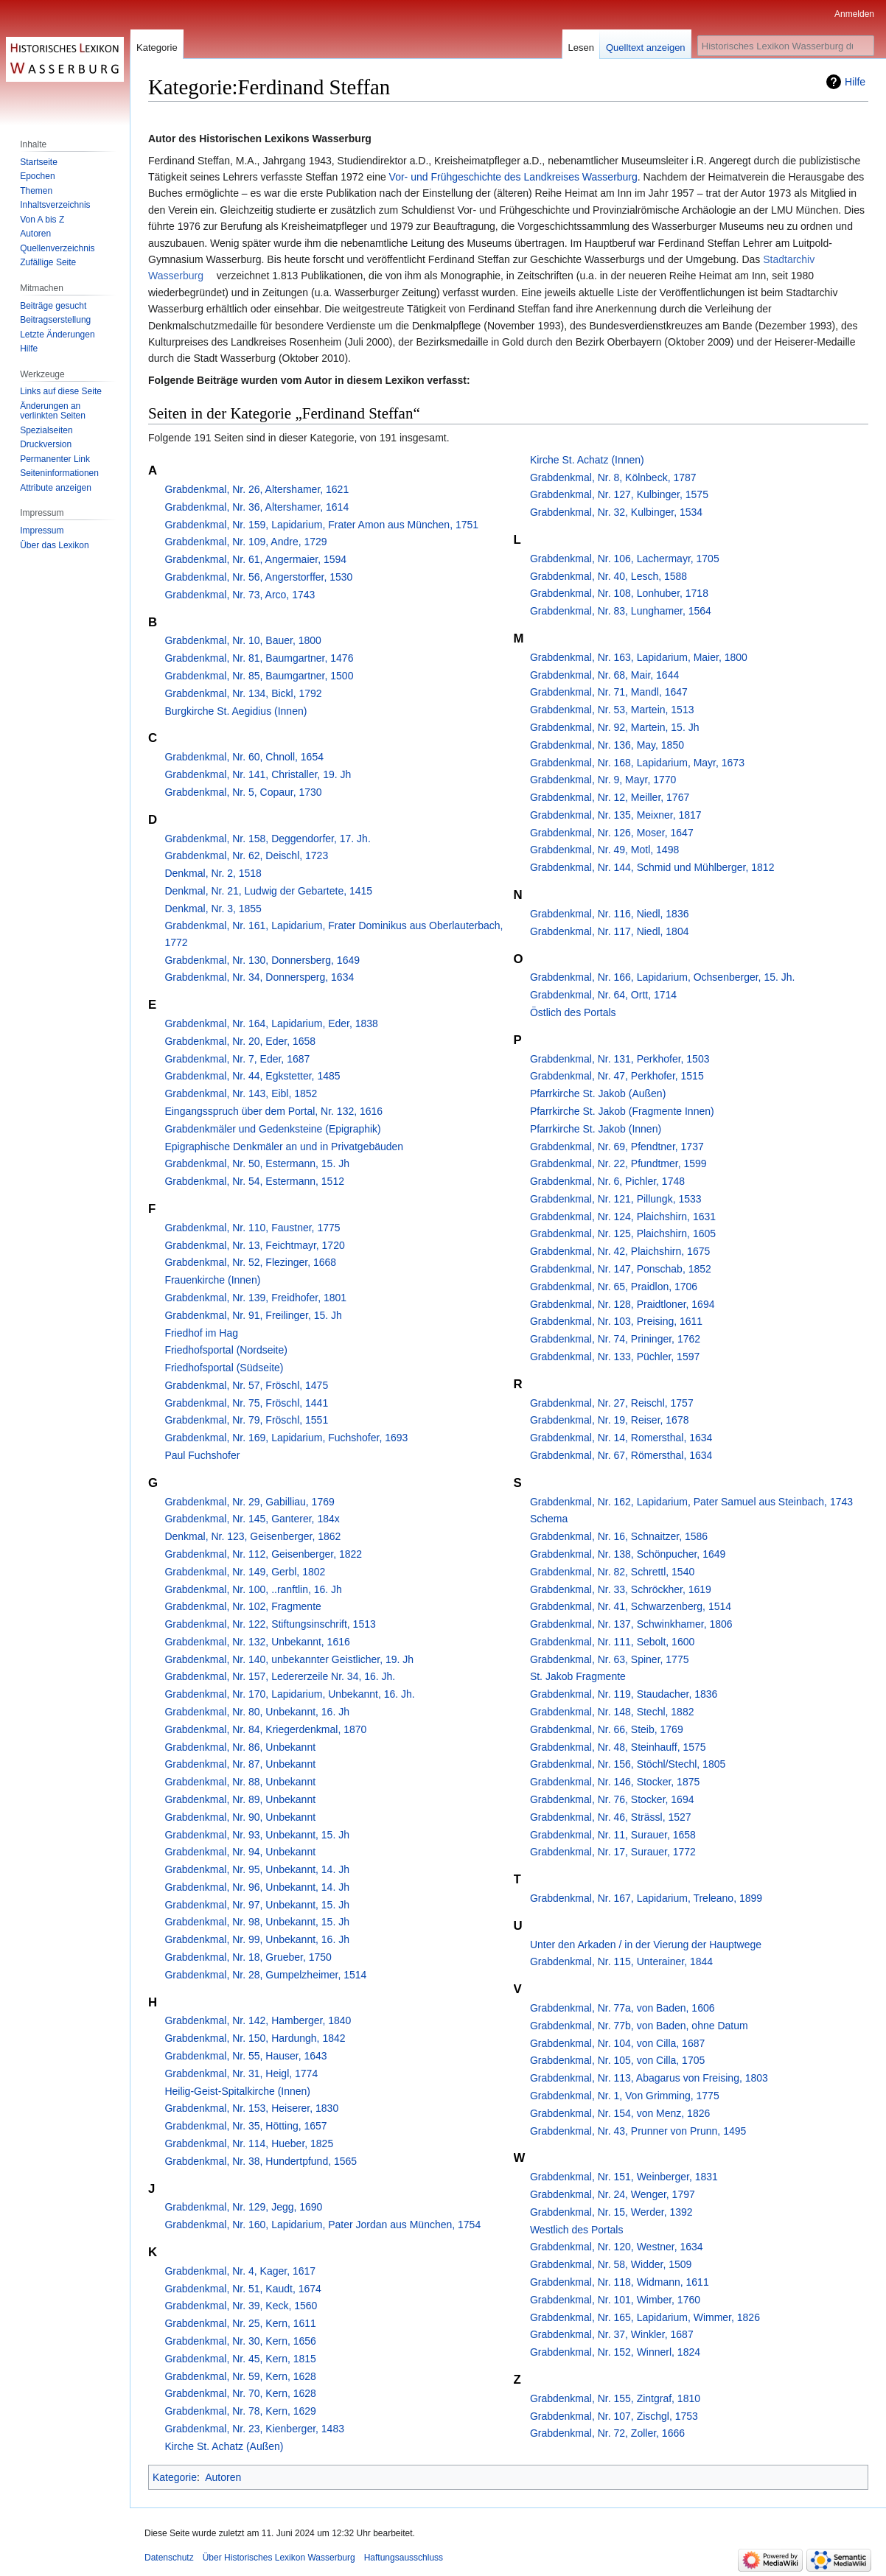 This screenshot has width=886, height=2576. I want to click on Grabdenkmal, Nr. 151, Weinberger, 1831, so click(624, 2177).